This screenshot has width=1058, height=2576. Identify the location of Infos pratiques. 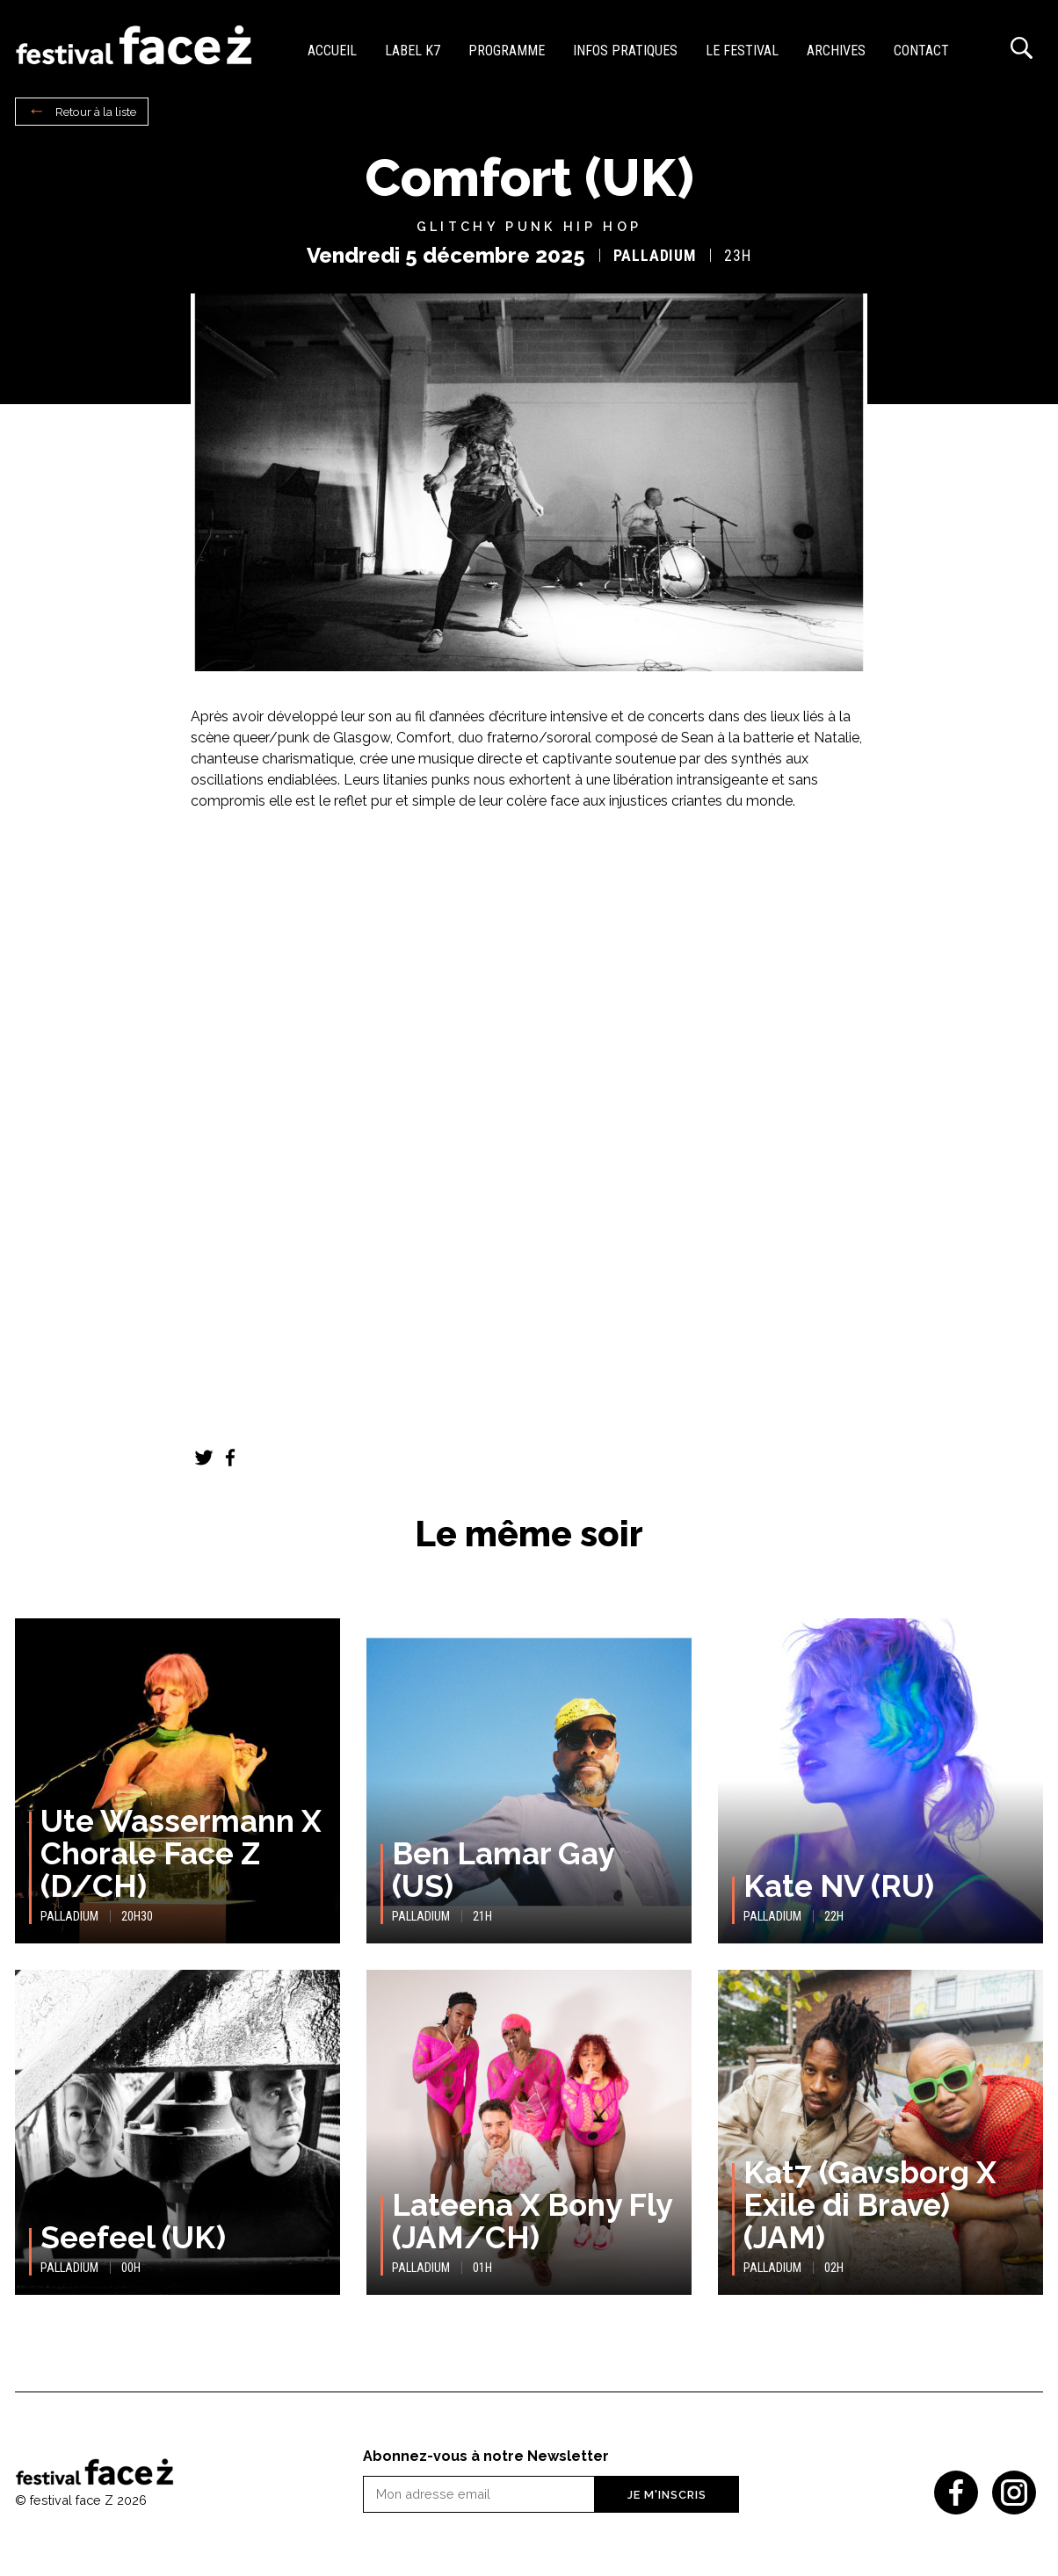
(625, 50).